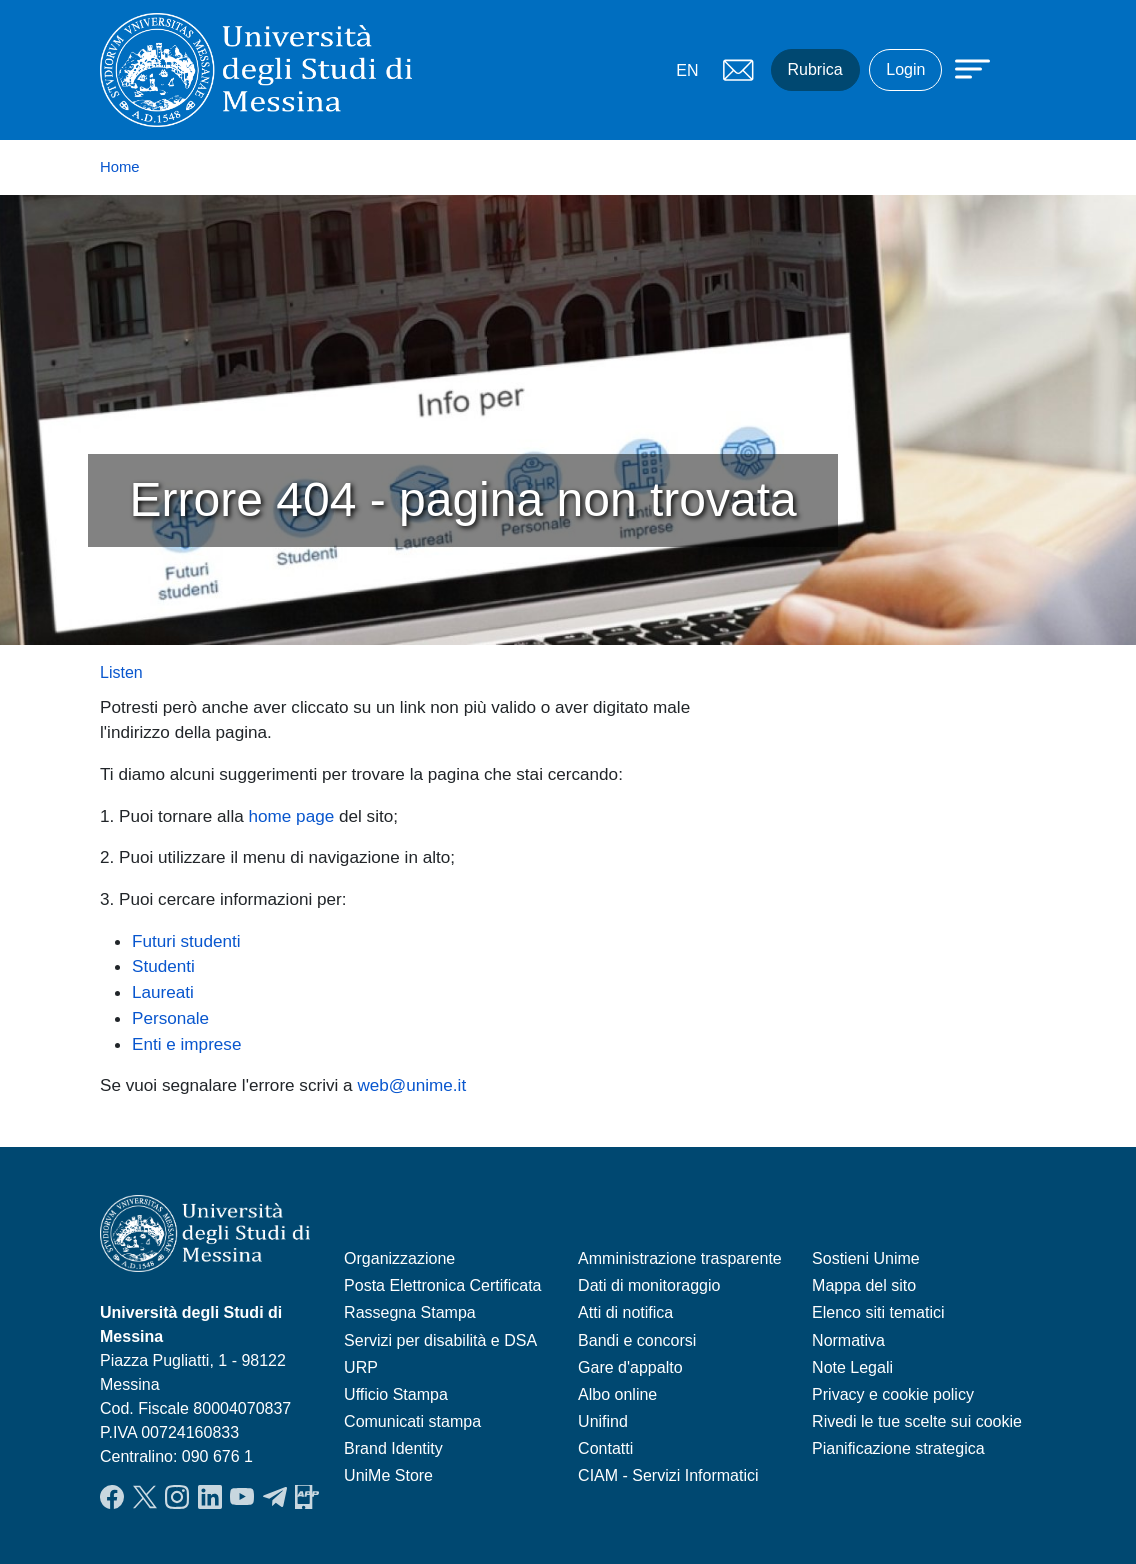  I want to click on App, so click(307, 1497).